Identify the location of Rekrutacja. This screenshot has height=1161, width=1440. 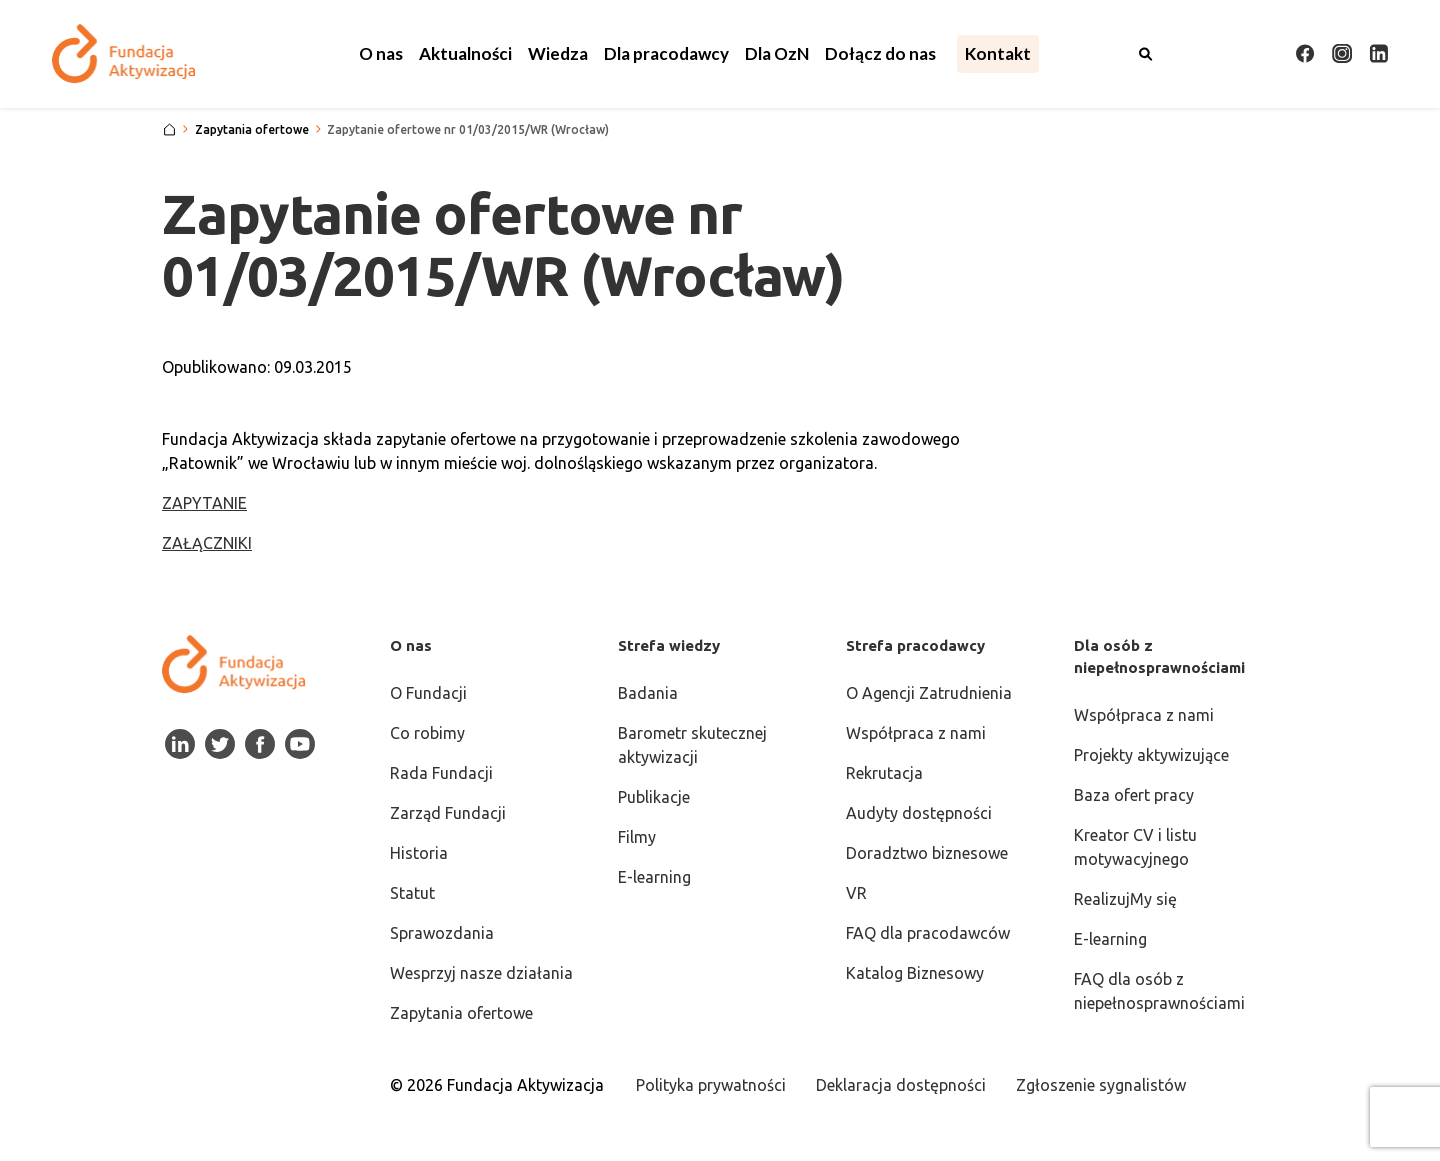
(884, 773).